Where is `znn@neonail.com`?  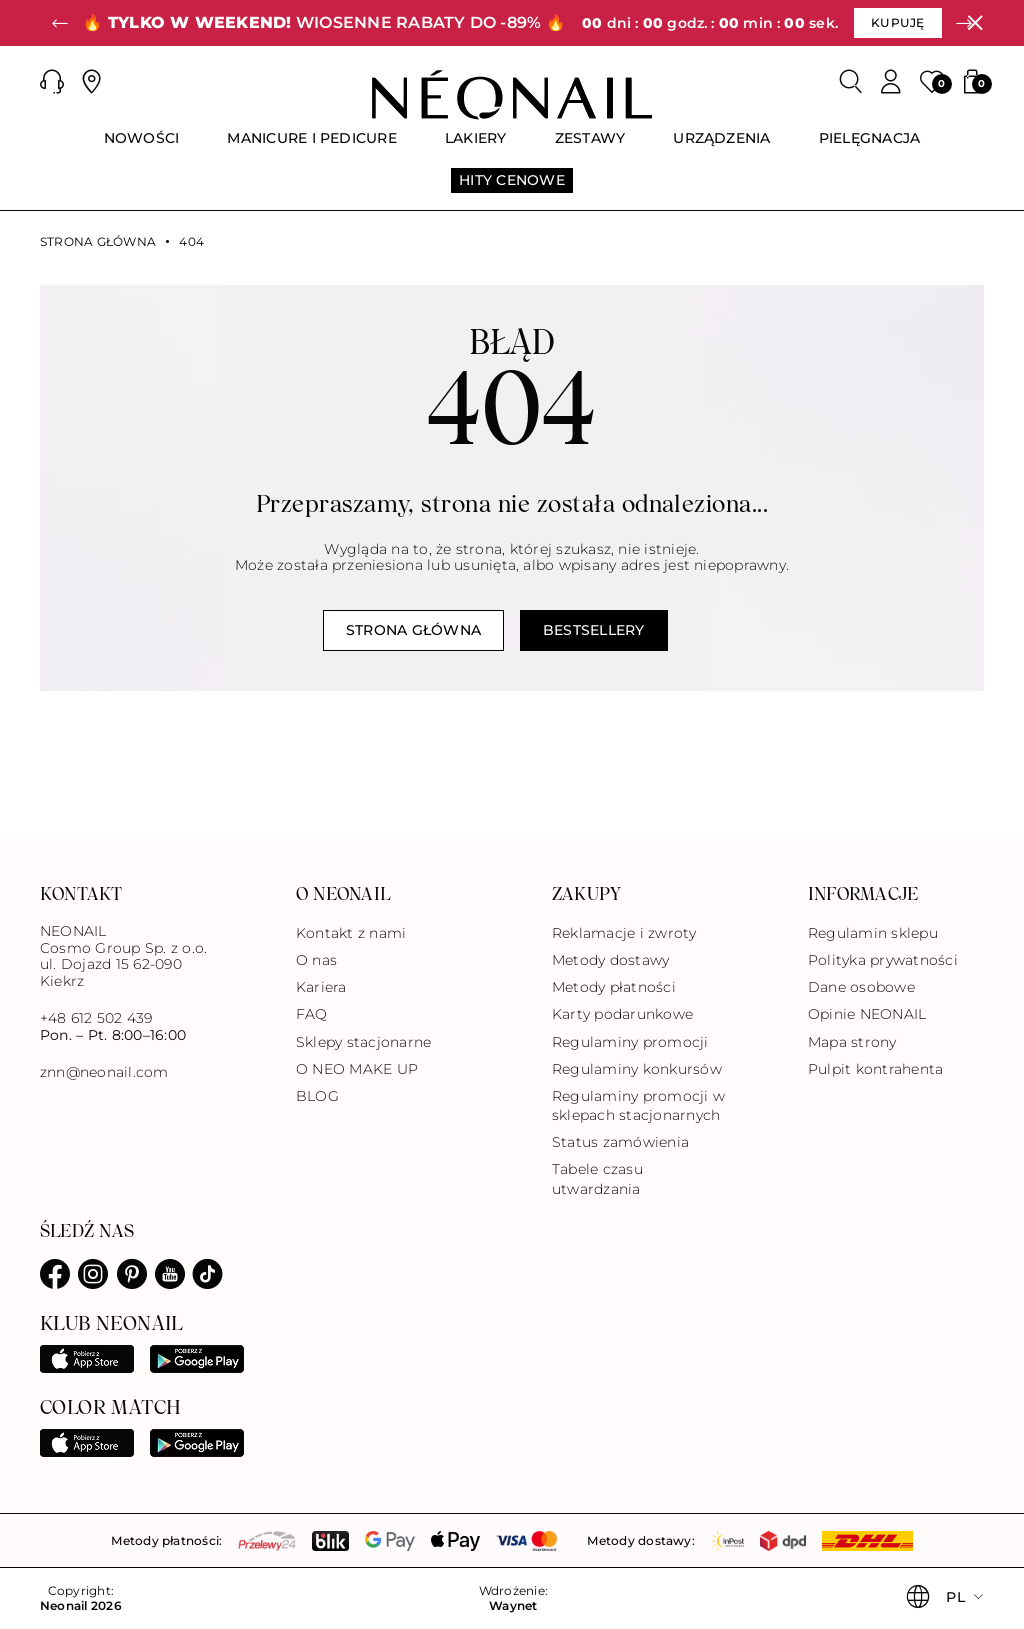
znn@neonail.com is located at coordinates (104, 1072).